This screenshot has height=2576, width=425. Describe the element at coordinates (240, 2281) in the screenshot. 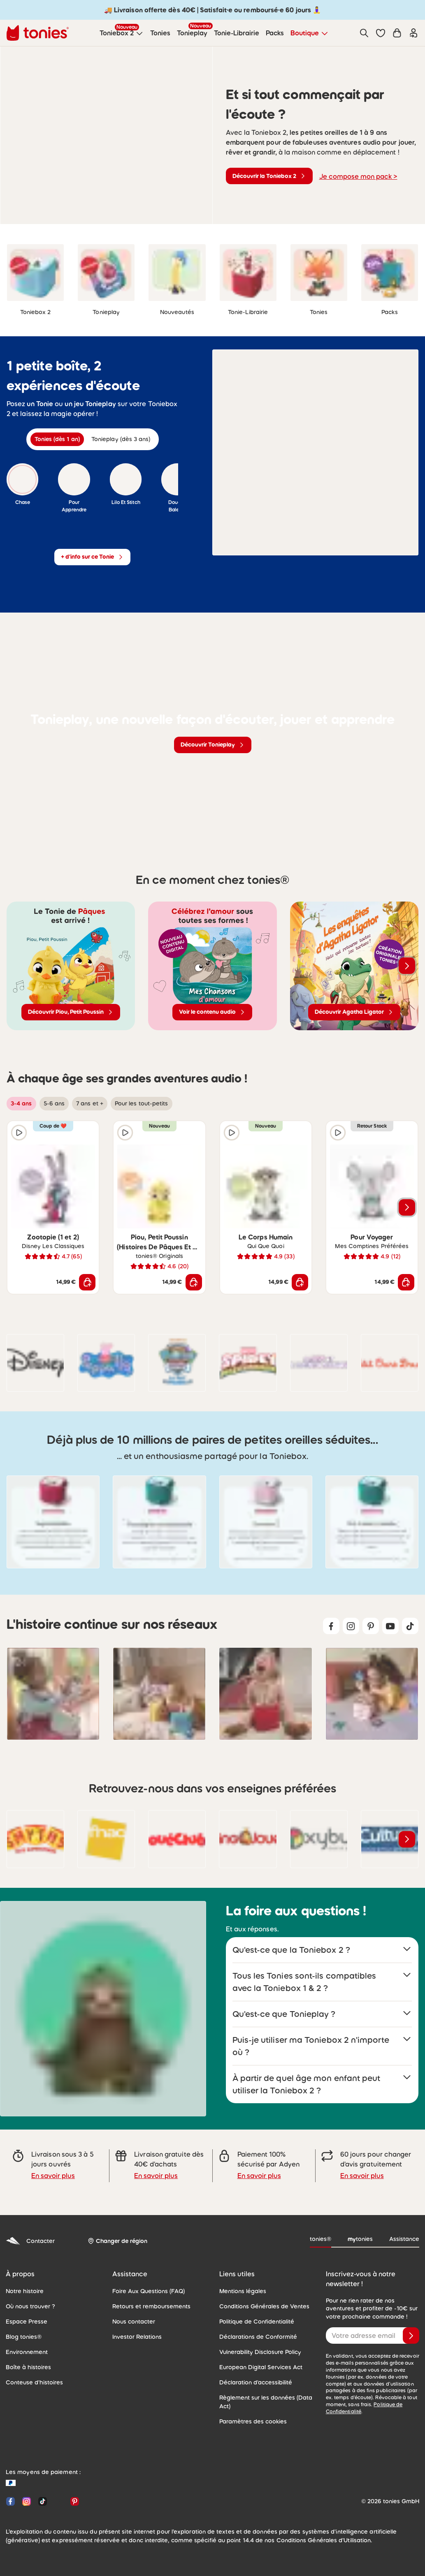

I see `Mentions légales` at that location.